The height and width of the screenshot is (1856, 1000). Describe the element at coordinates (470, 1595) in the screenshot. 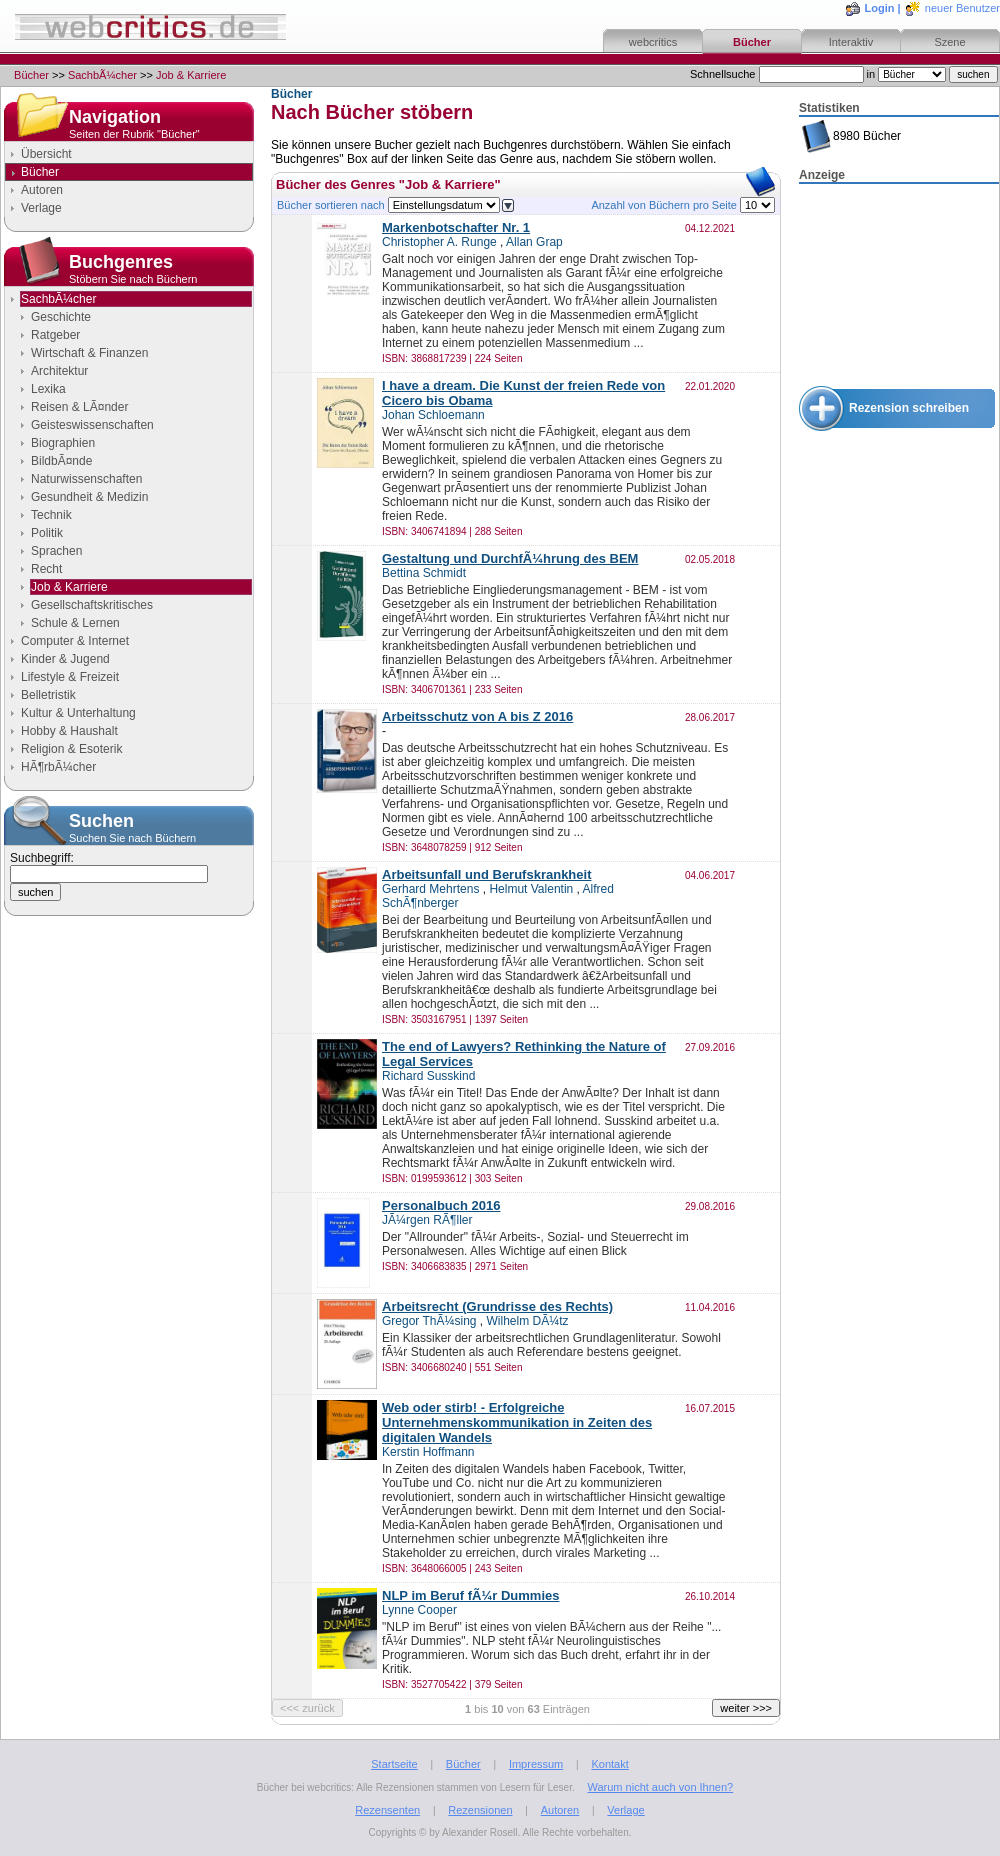

I see `NLP im Beruf fÃ¼r Dummies` at that location.